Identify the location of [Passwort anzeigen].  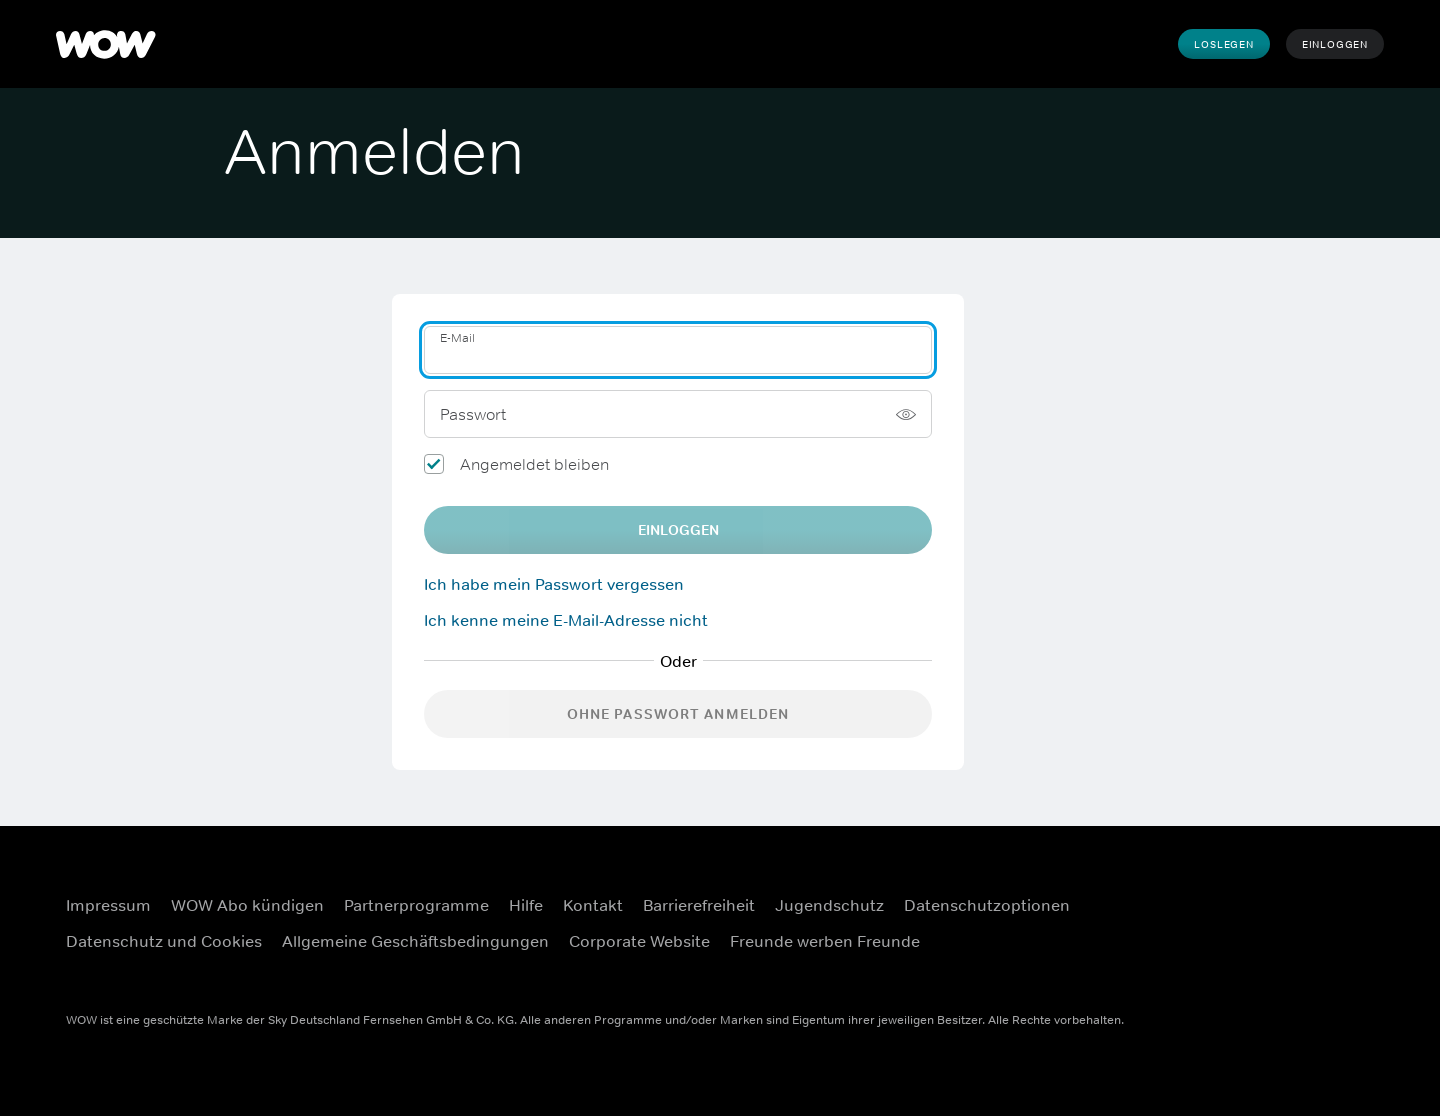
(906, 414).